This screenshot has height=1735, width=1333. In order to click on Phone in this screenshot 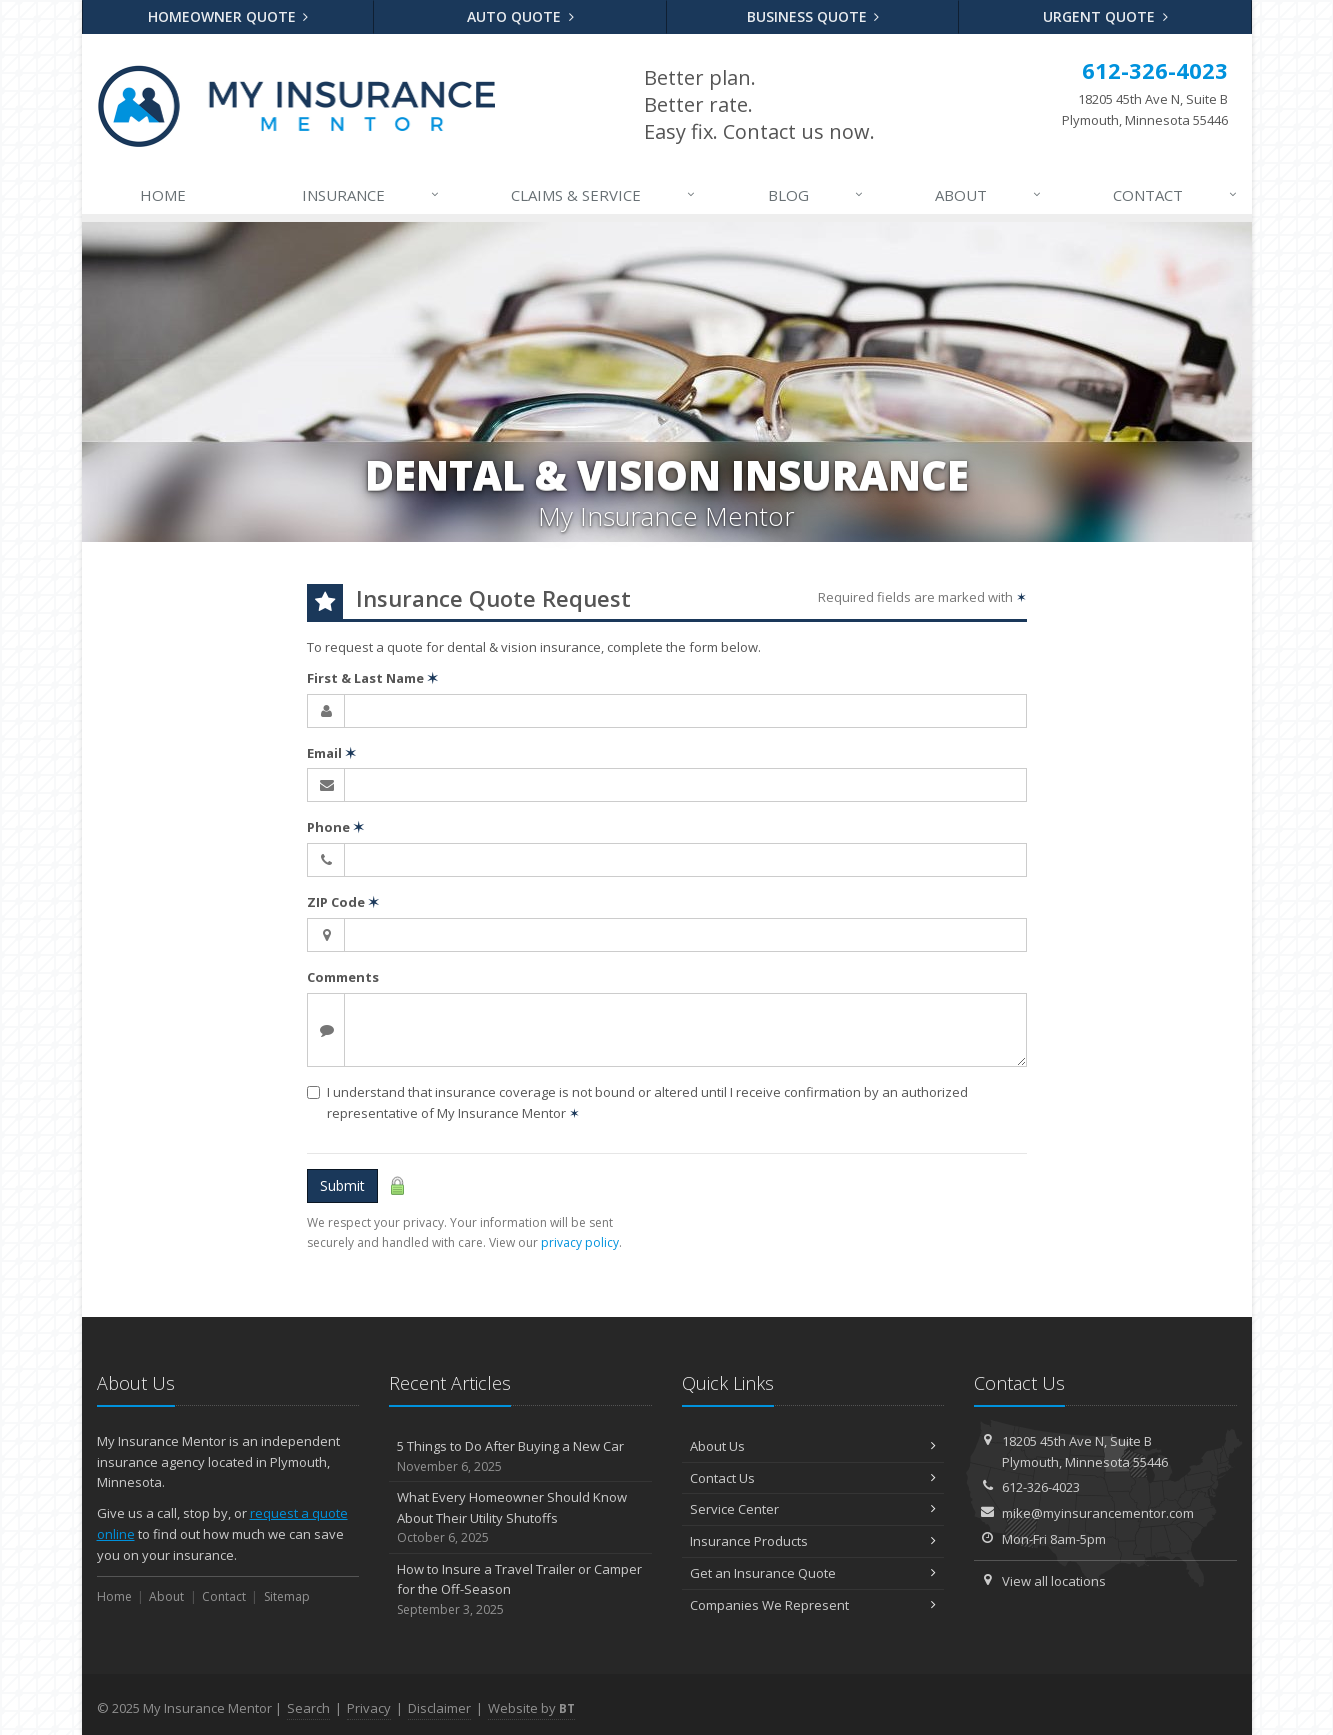, I will do `click(335, 827)`.